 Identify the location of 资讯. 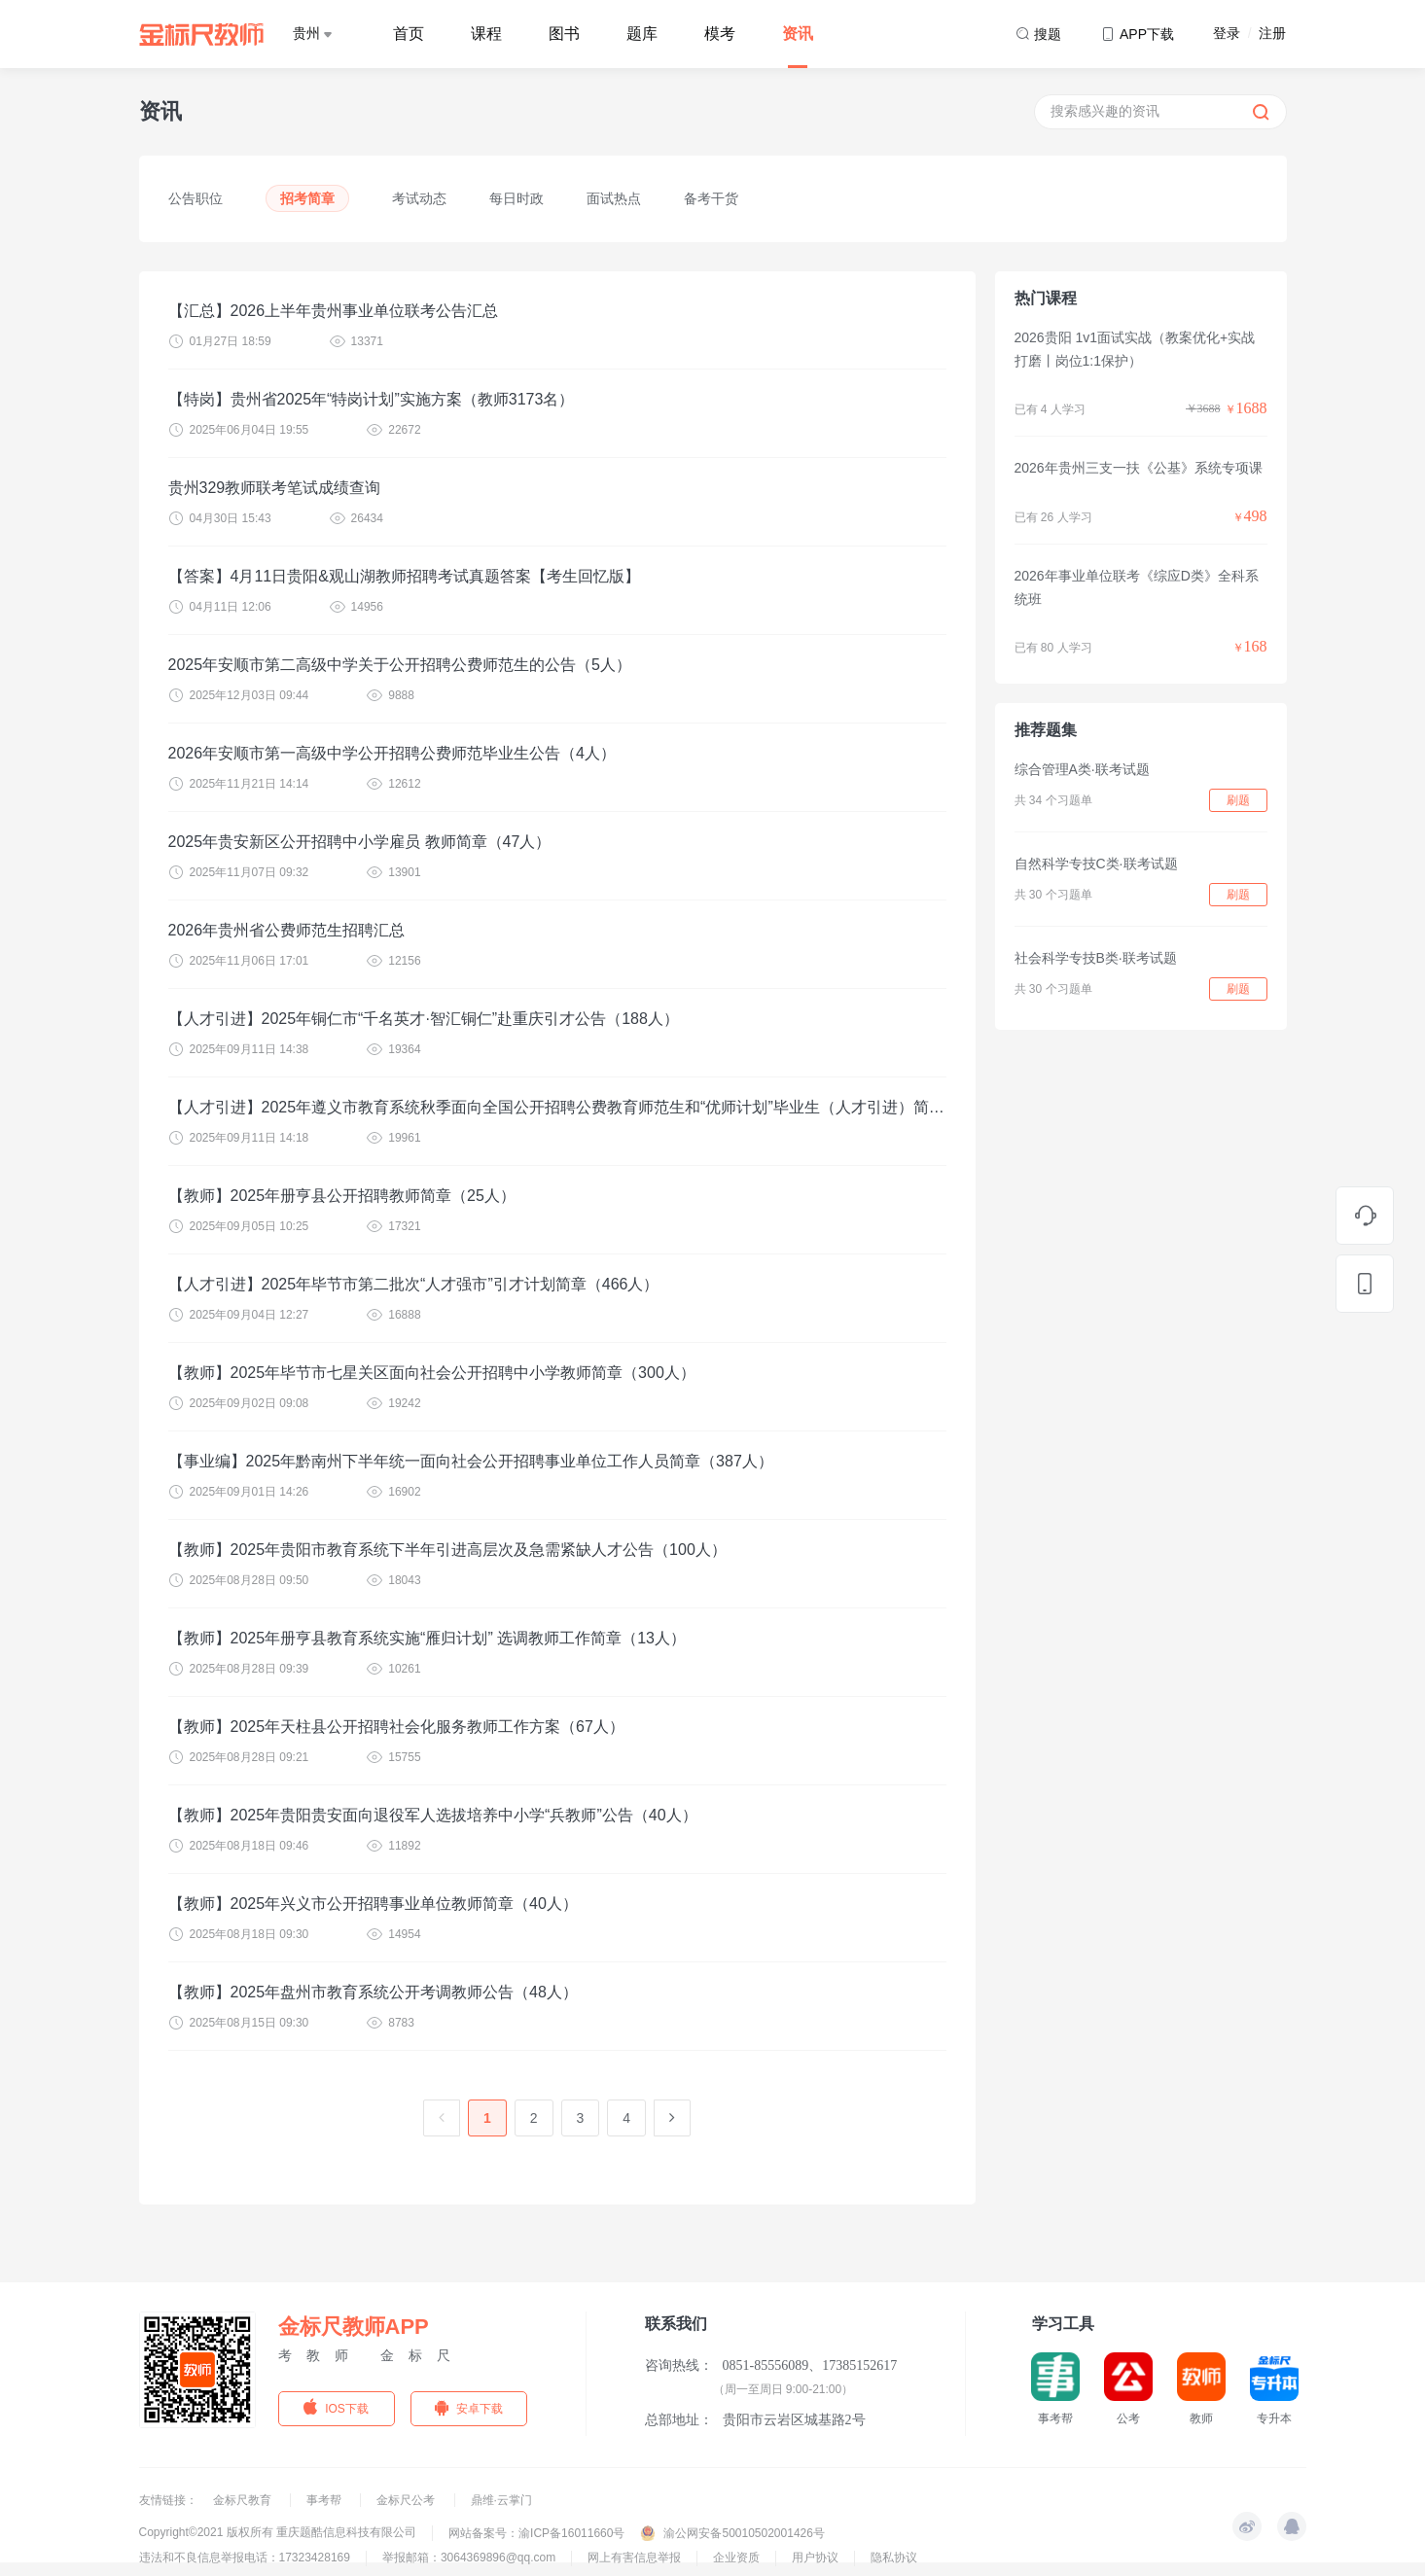
(797, 33).